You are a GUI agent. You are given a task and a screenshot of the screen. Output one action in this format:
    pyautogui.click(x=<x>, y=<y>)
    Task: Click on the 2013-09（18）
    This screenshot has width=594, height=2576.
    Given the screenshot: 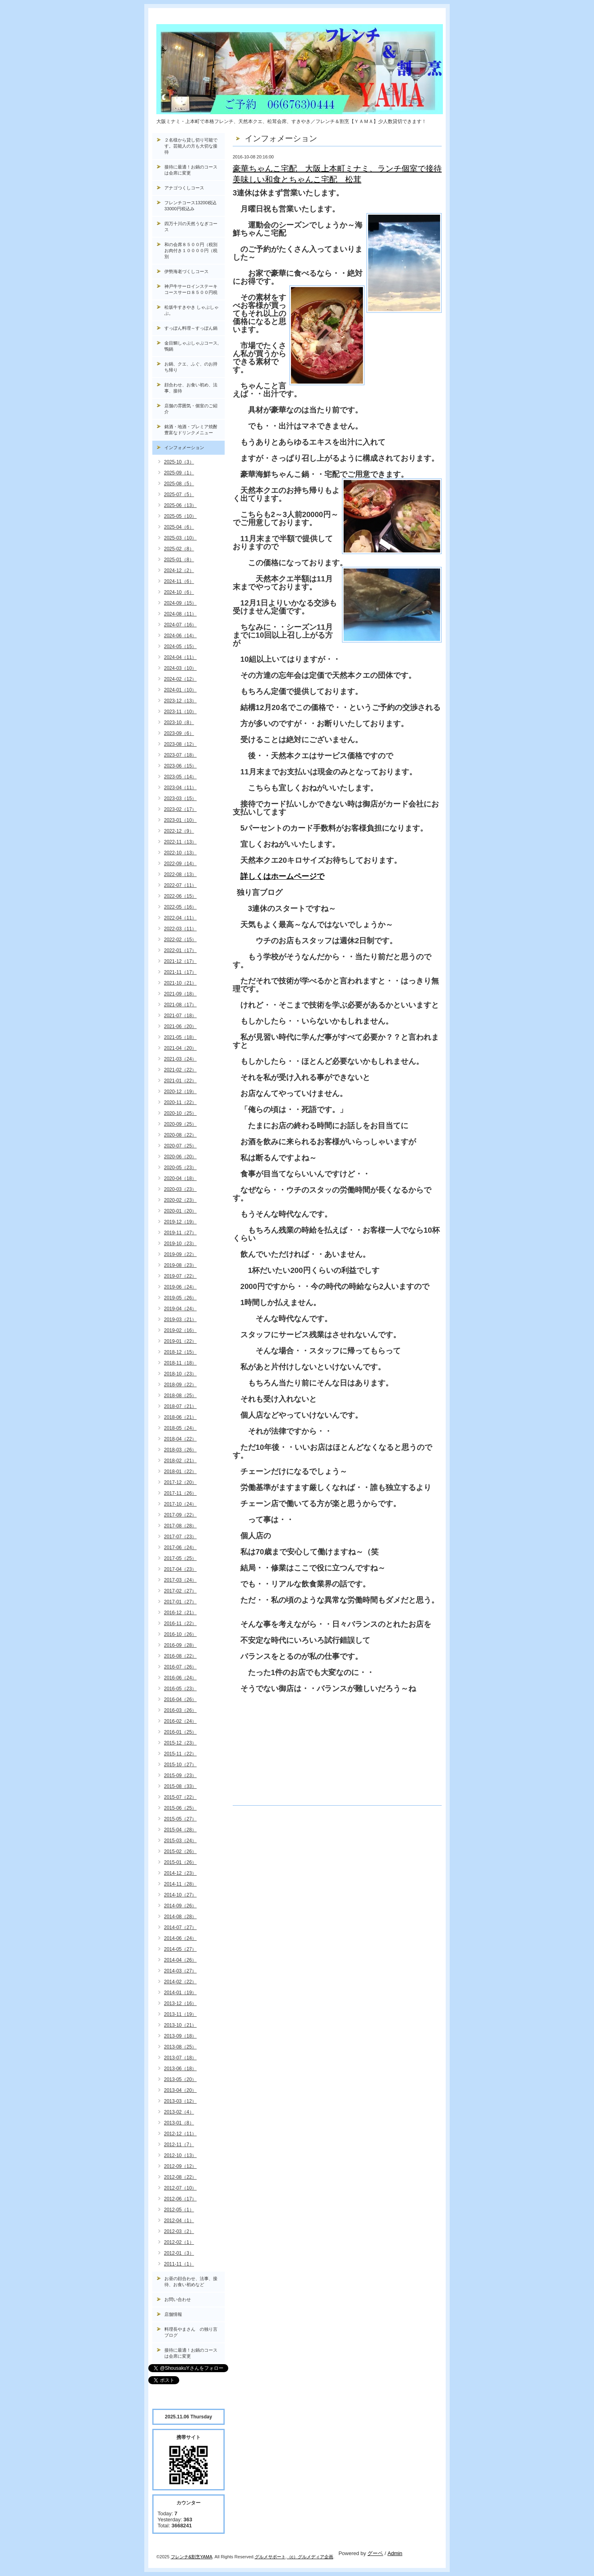 What is the action you would take?
    pyautogui.click(x=180, y=2036)
    